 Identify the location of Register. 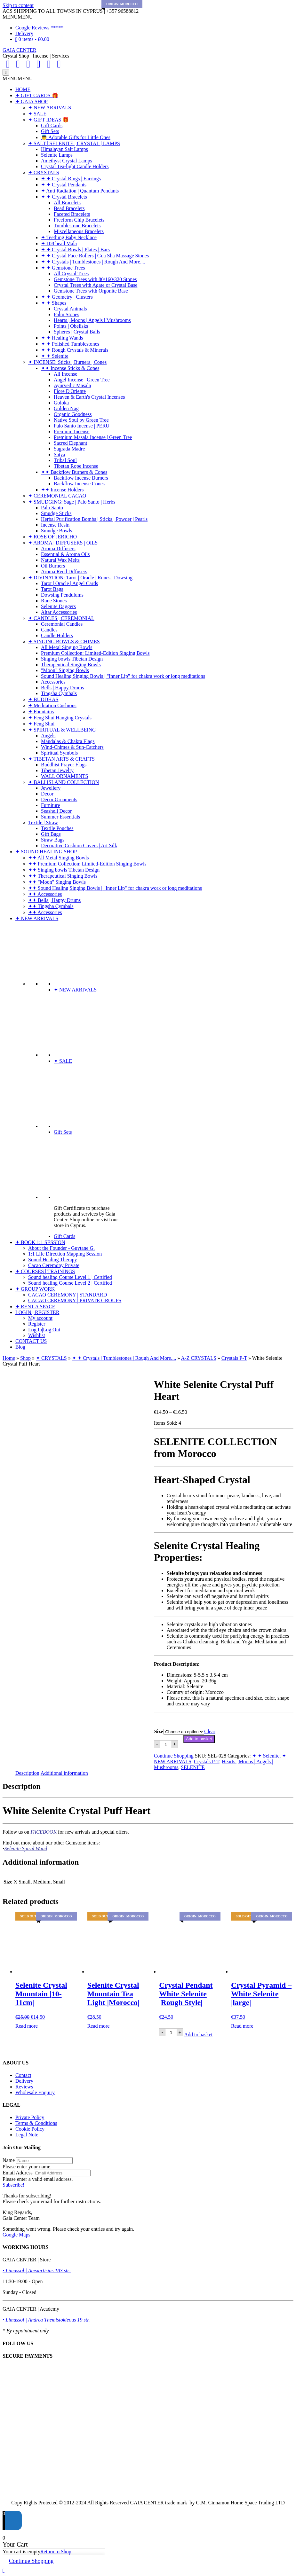
(36, 1324).